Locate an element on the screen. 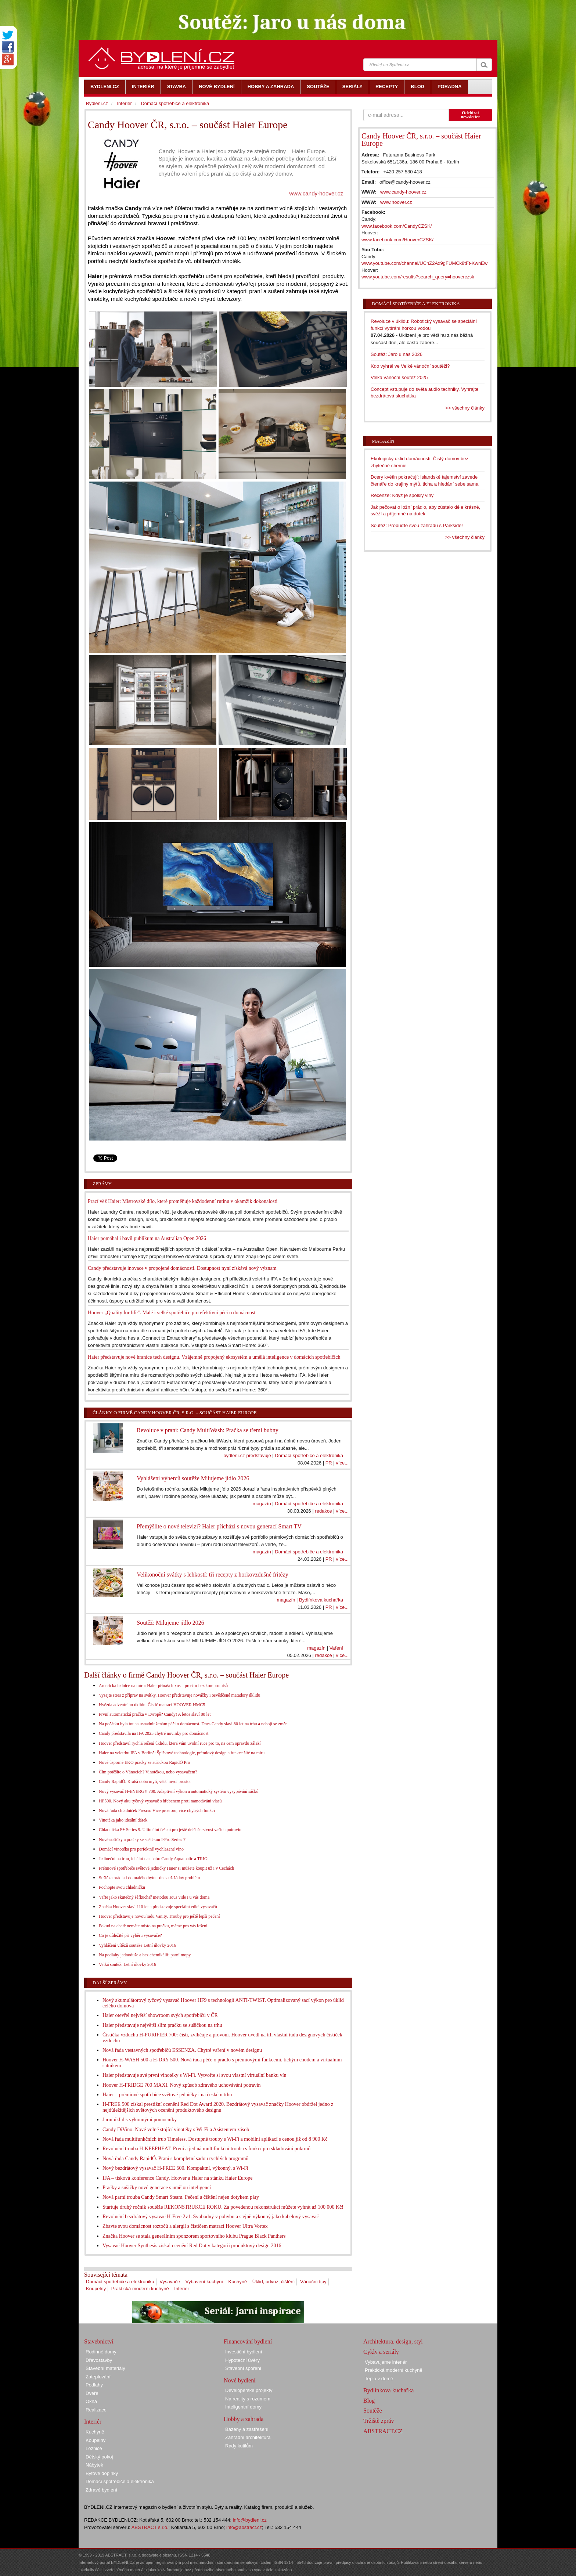  Ložnice is located at coordinates (94, 2448).